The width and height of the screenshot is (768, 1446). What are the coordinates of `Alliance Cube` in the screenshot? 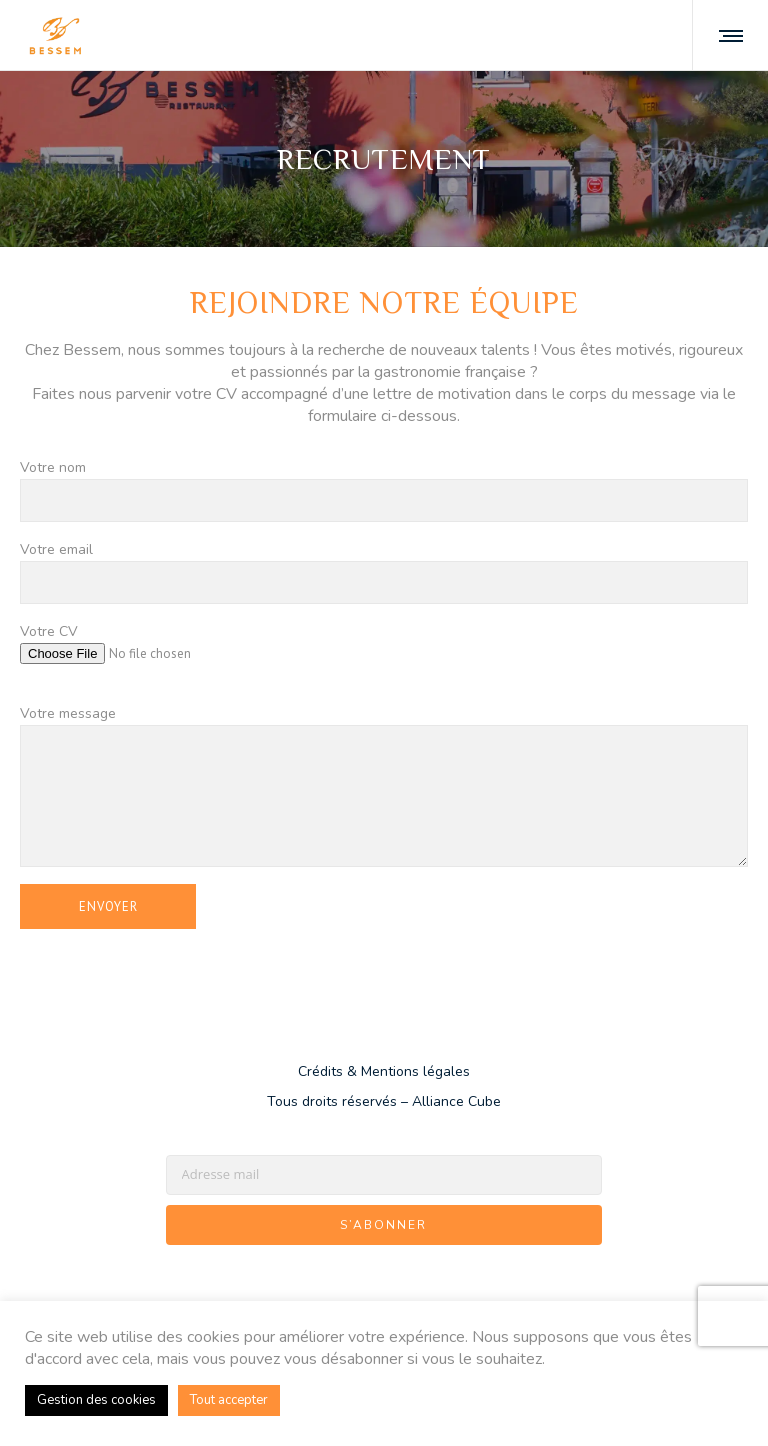 It's located at (456, 1102).